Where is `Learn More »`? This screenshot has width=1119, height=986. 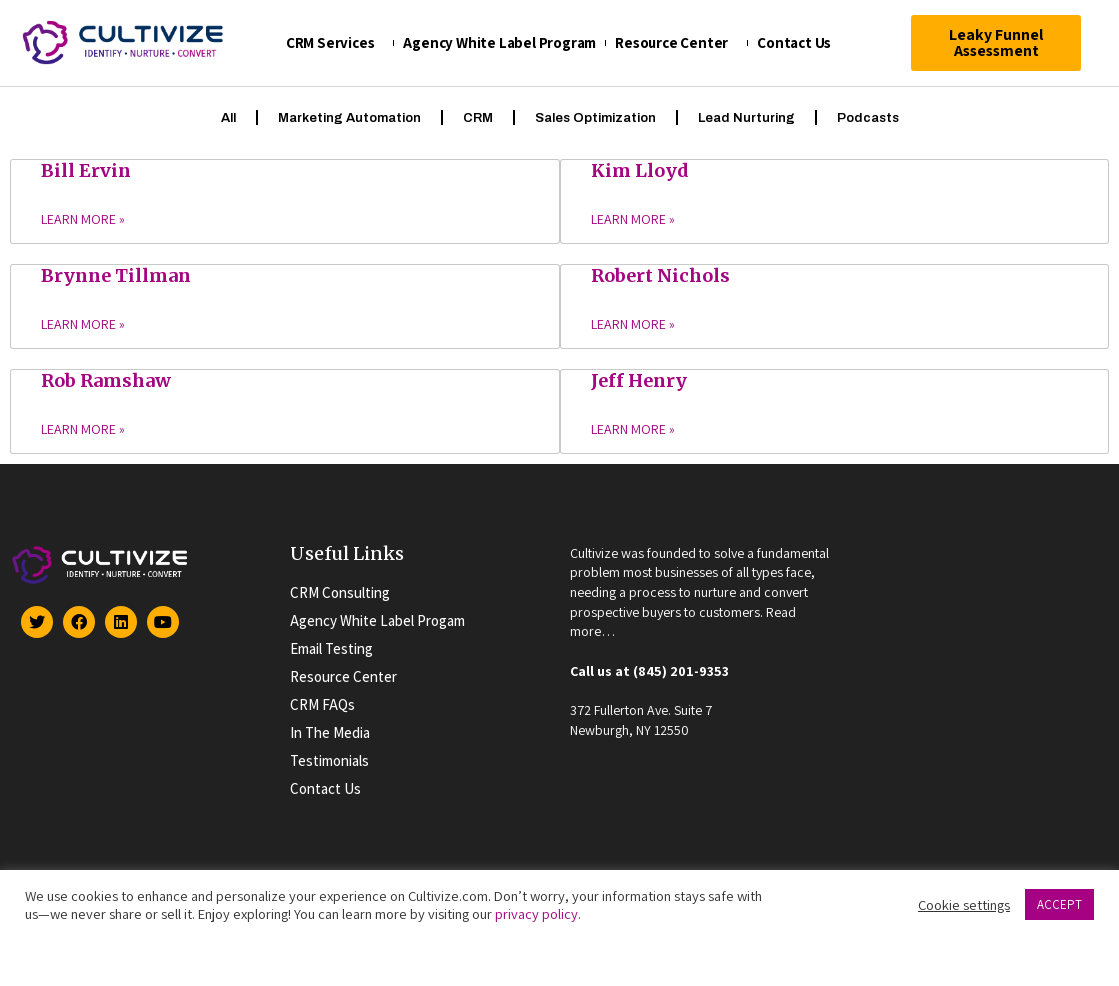
Learn More » is located at coordinates (83, 219).